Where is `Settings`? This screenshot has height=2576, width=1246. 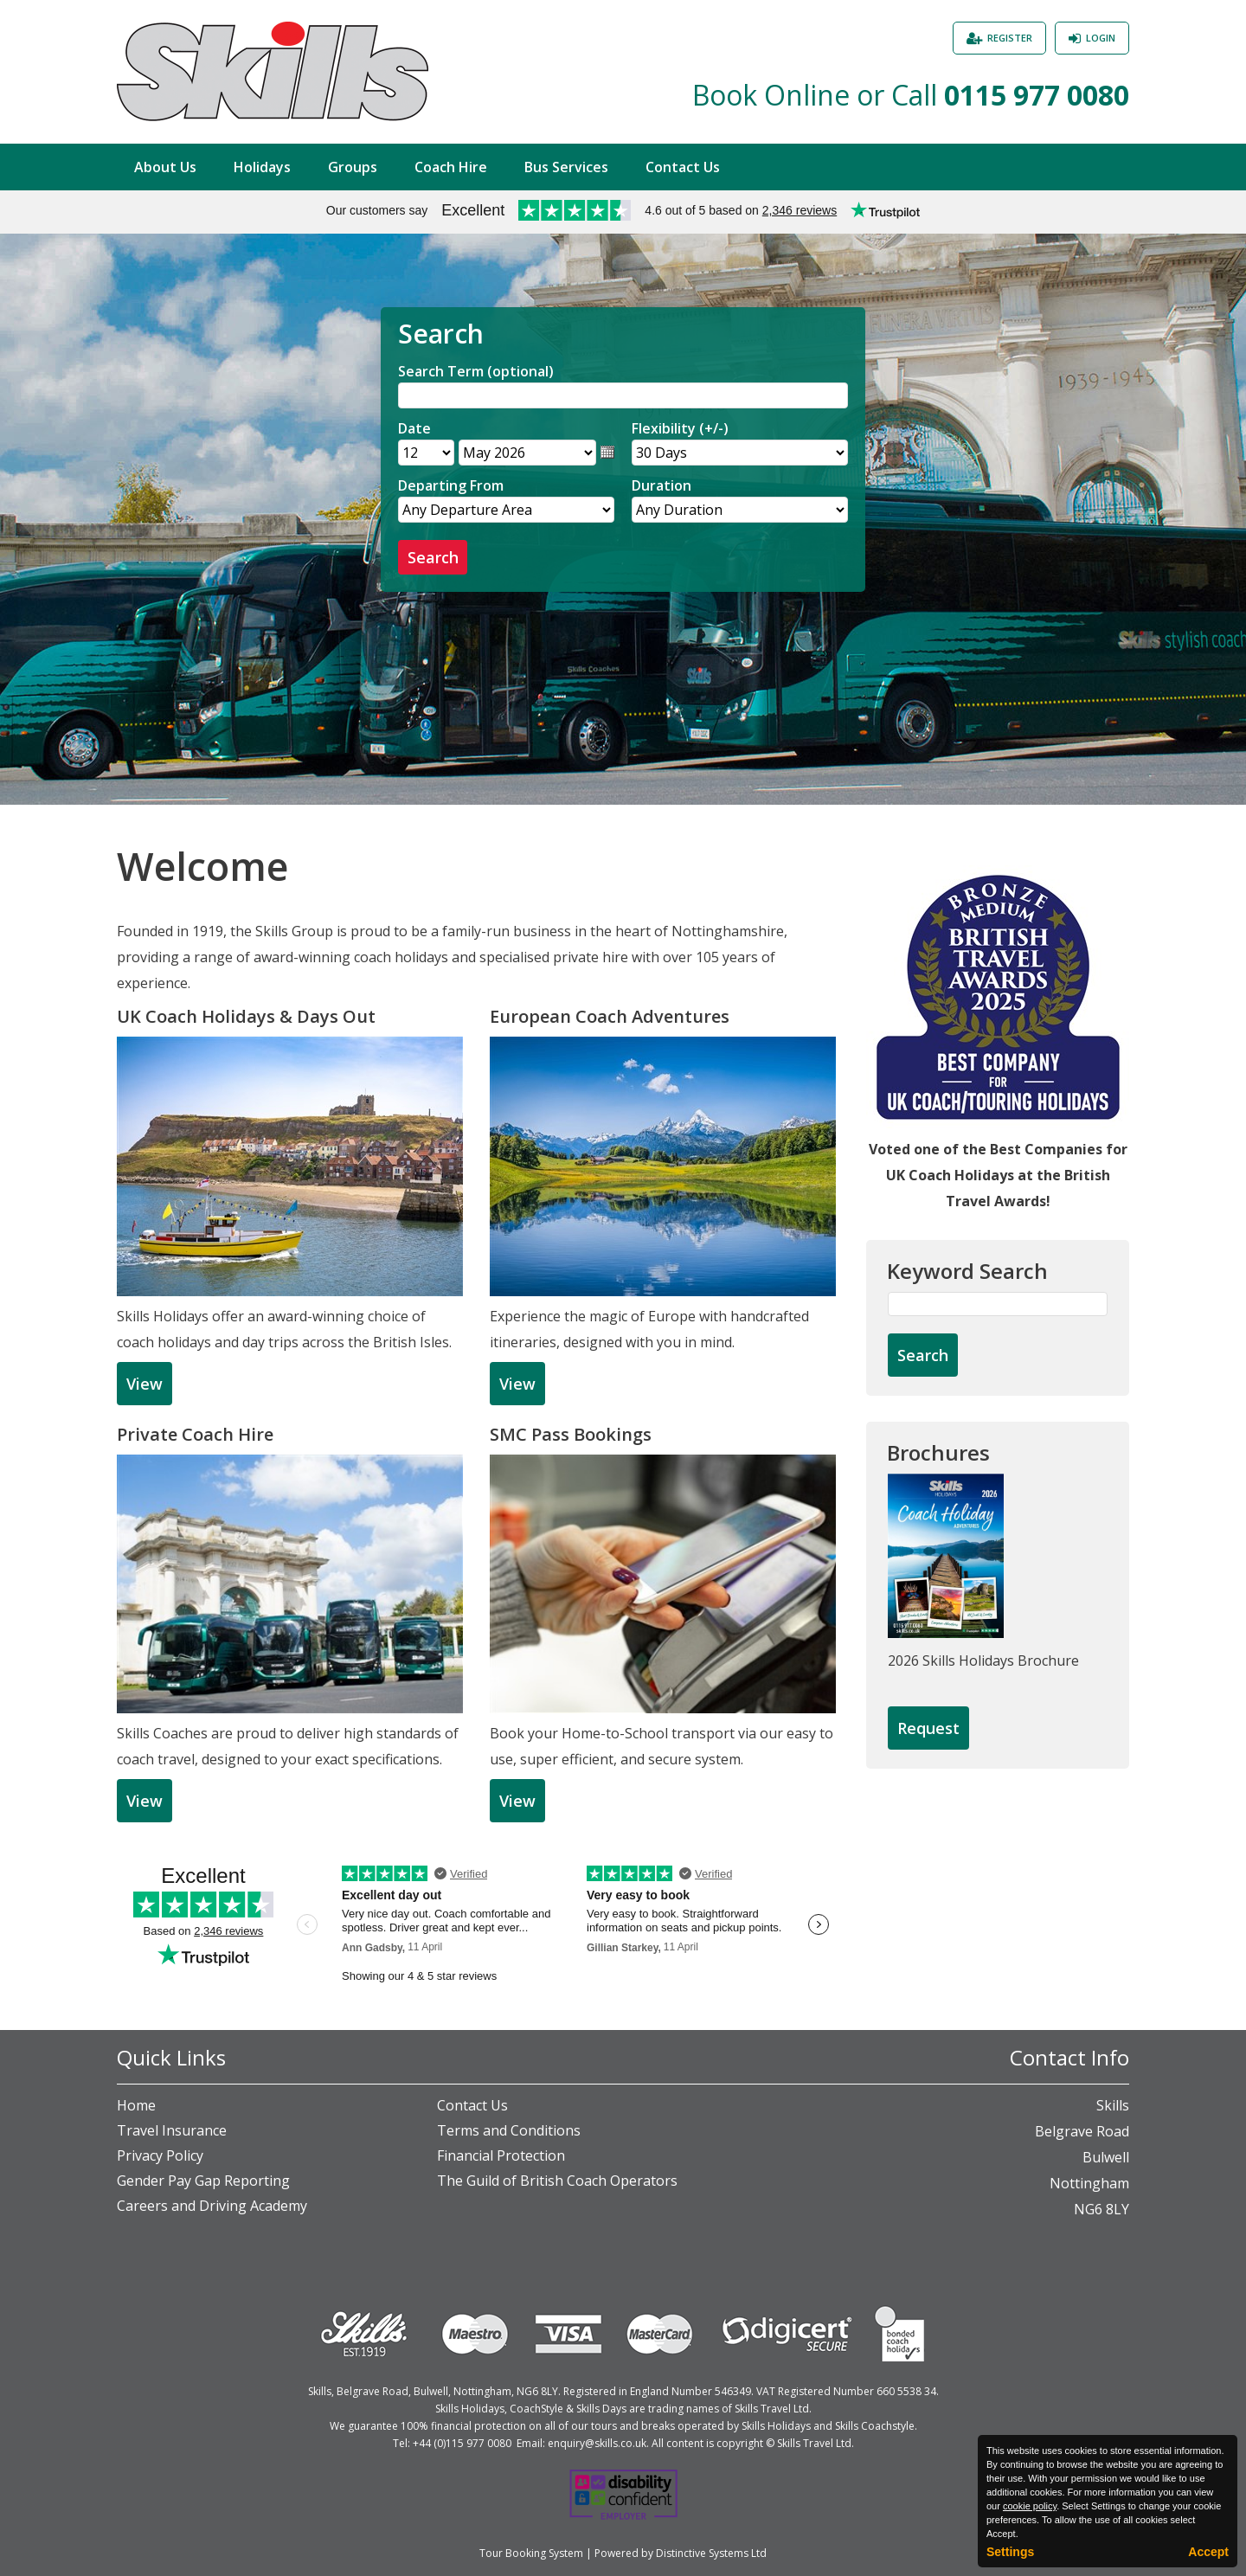
Settings is located at coordinates (1010, 2552).